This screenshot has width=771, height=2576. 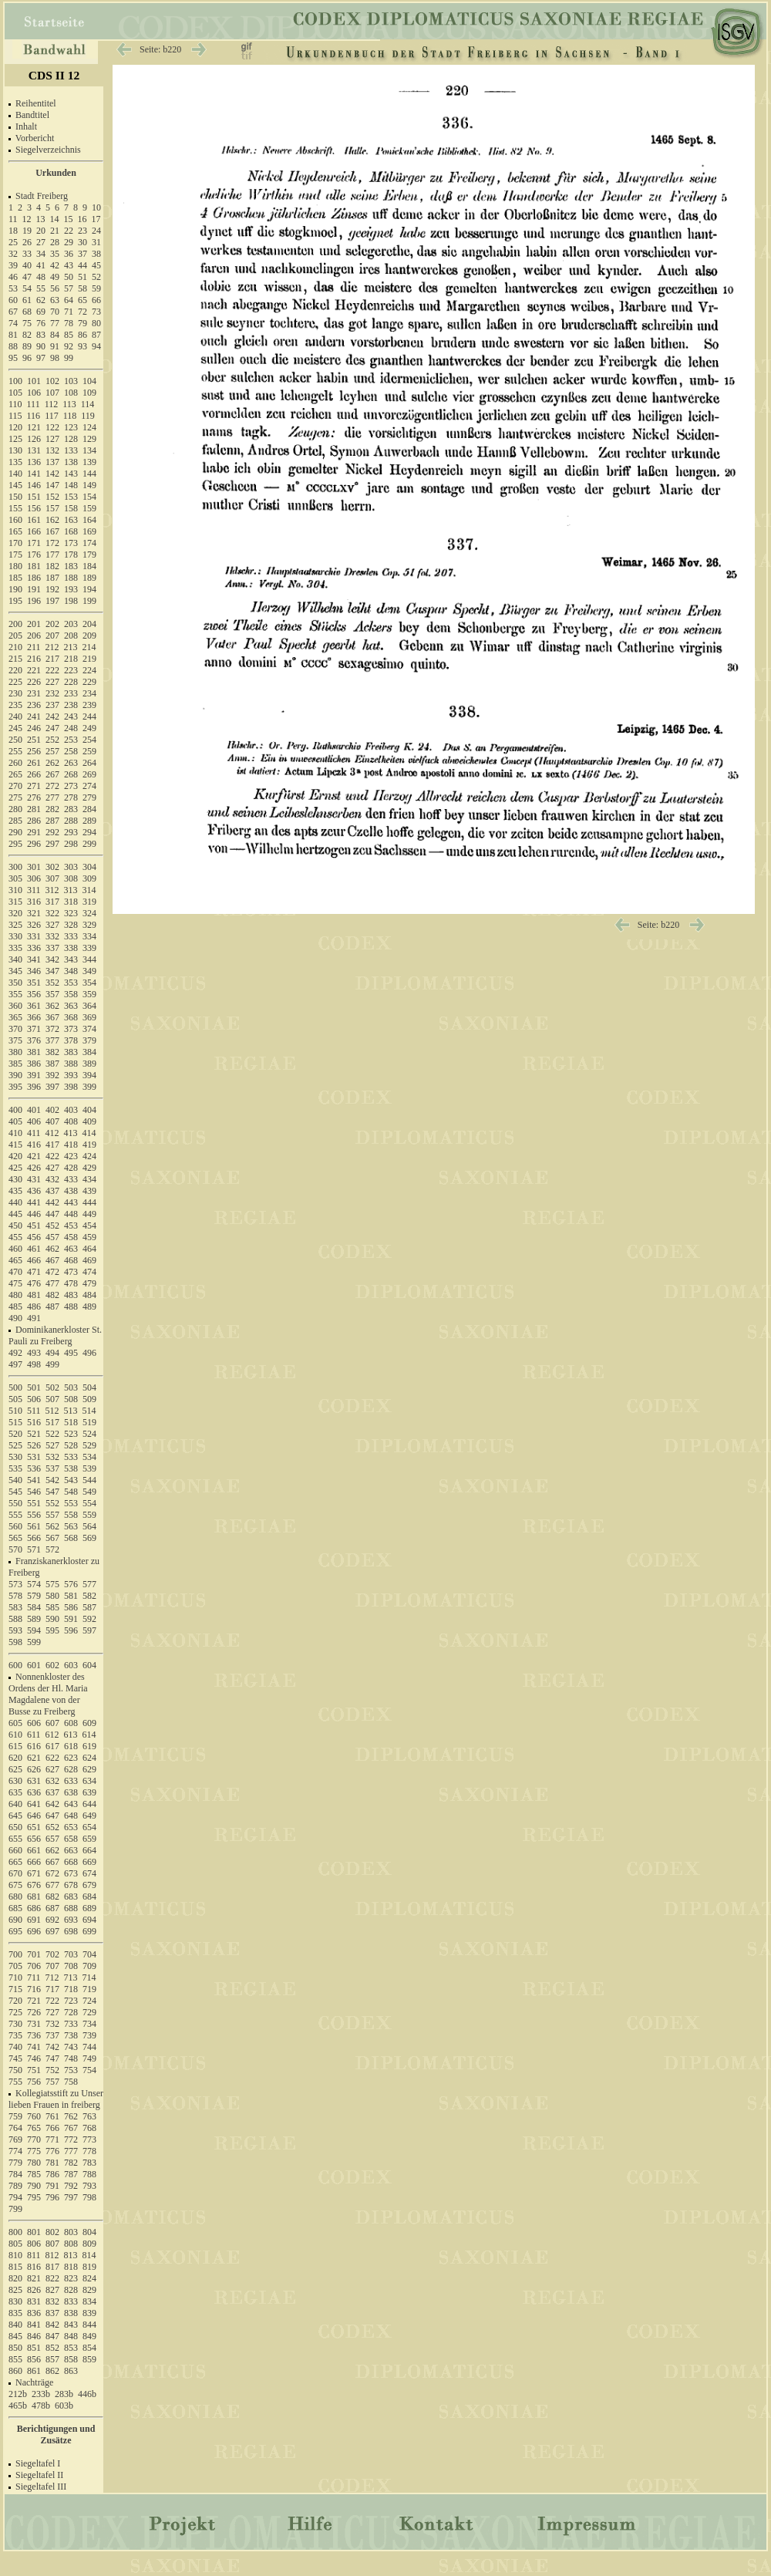 What do you see at coordinates (34, 438) in the screenshot?
I see `126` at bounding box center [34, 438].